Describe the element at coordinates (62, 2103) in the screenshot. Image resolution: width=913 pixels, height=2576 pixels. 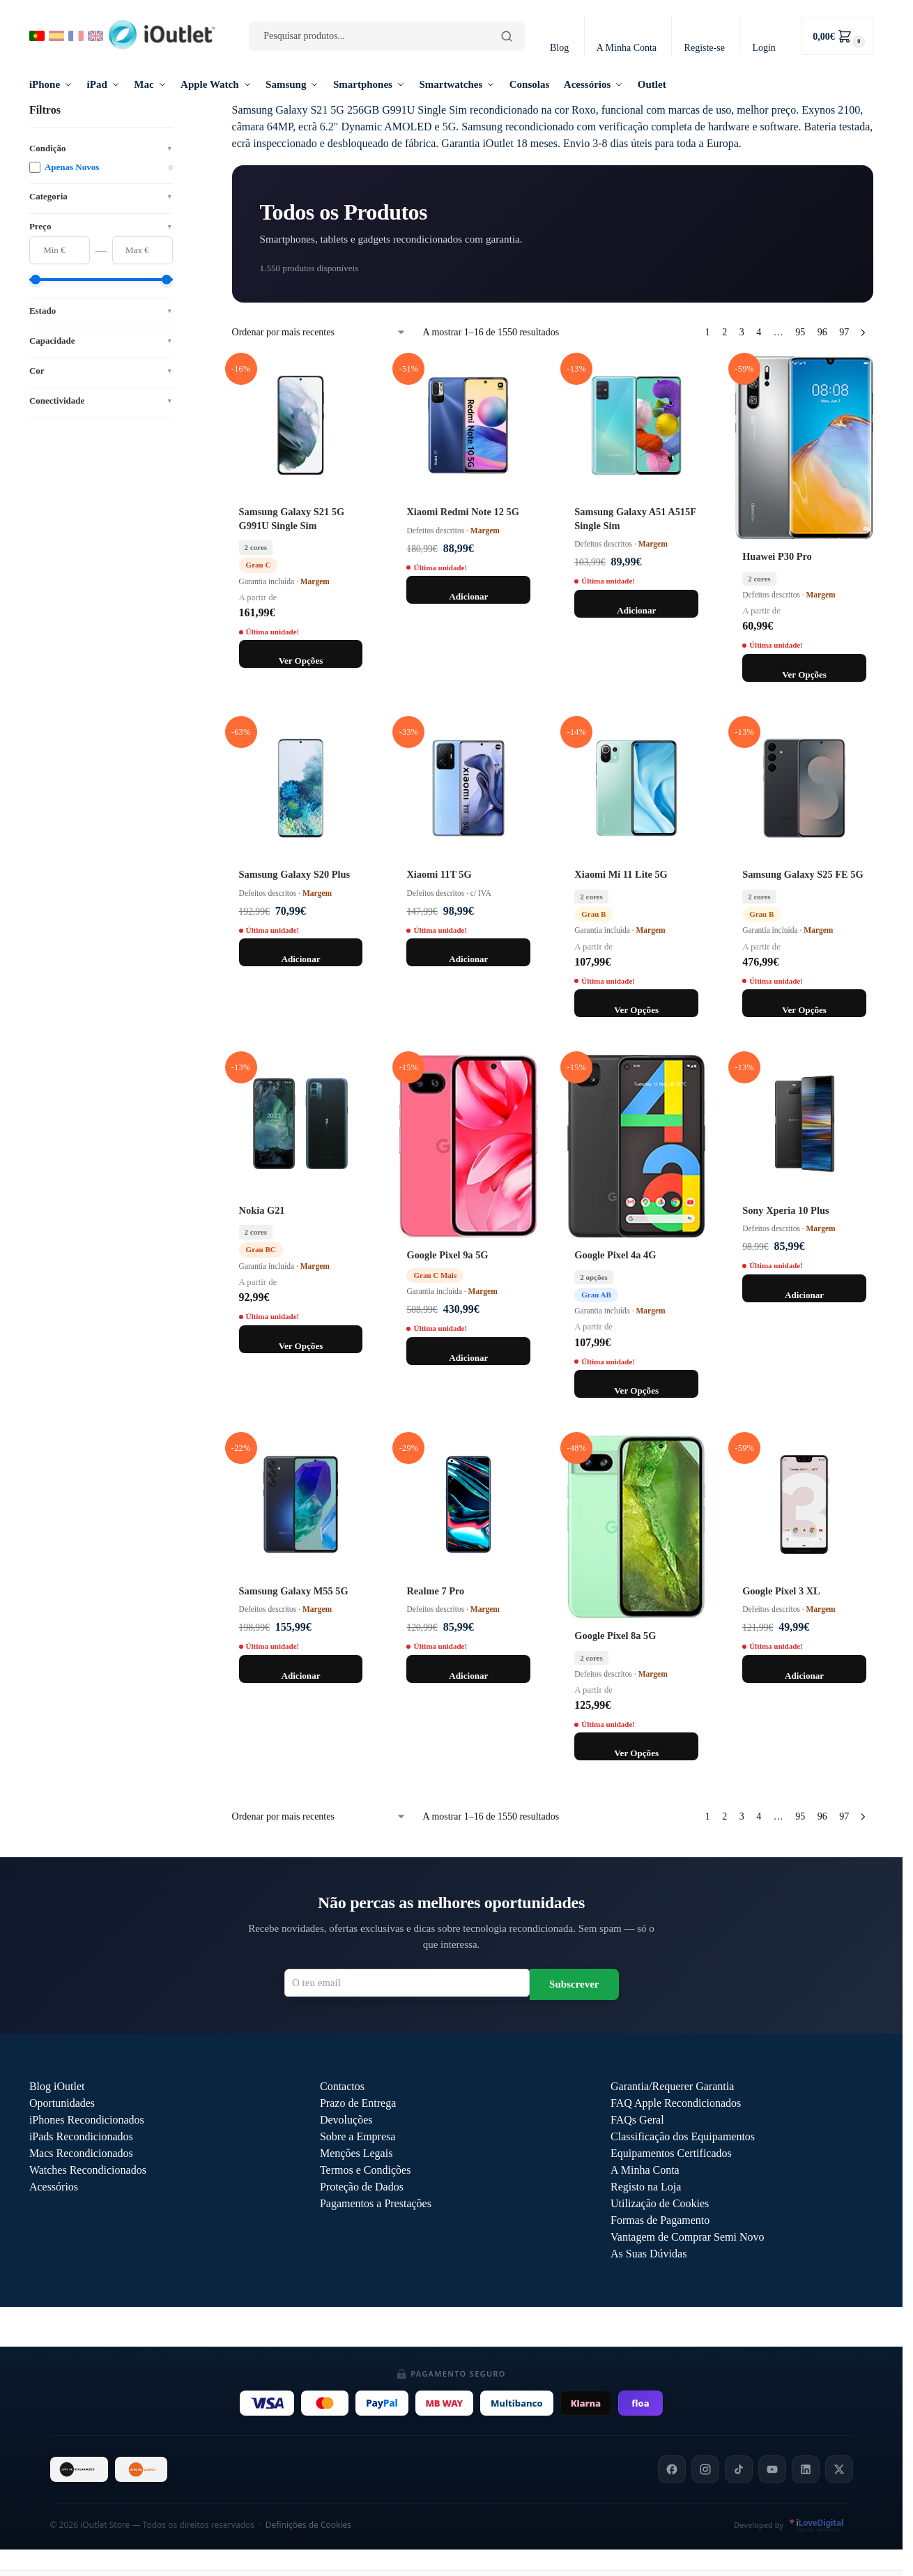
I see `Oportunidades` at that location.